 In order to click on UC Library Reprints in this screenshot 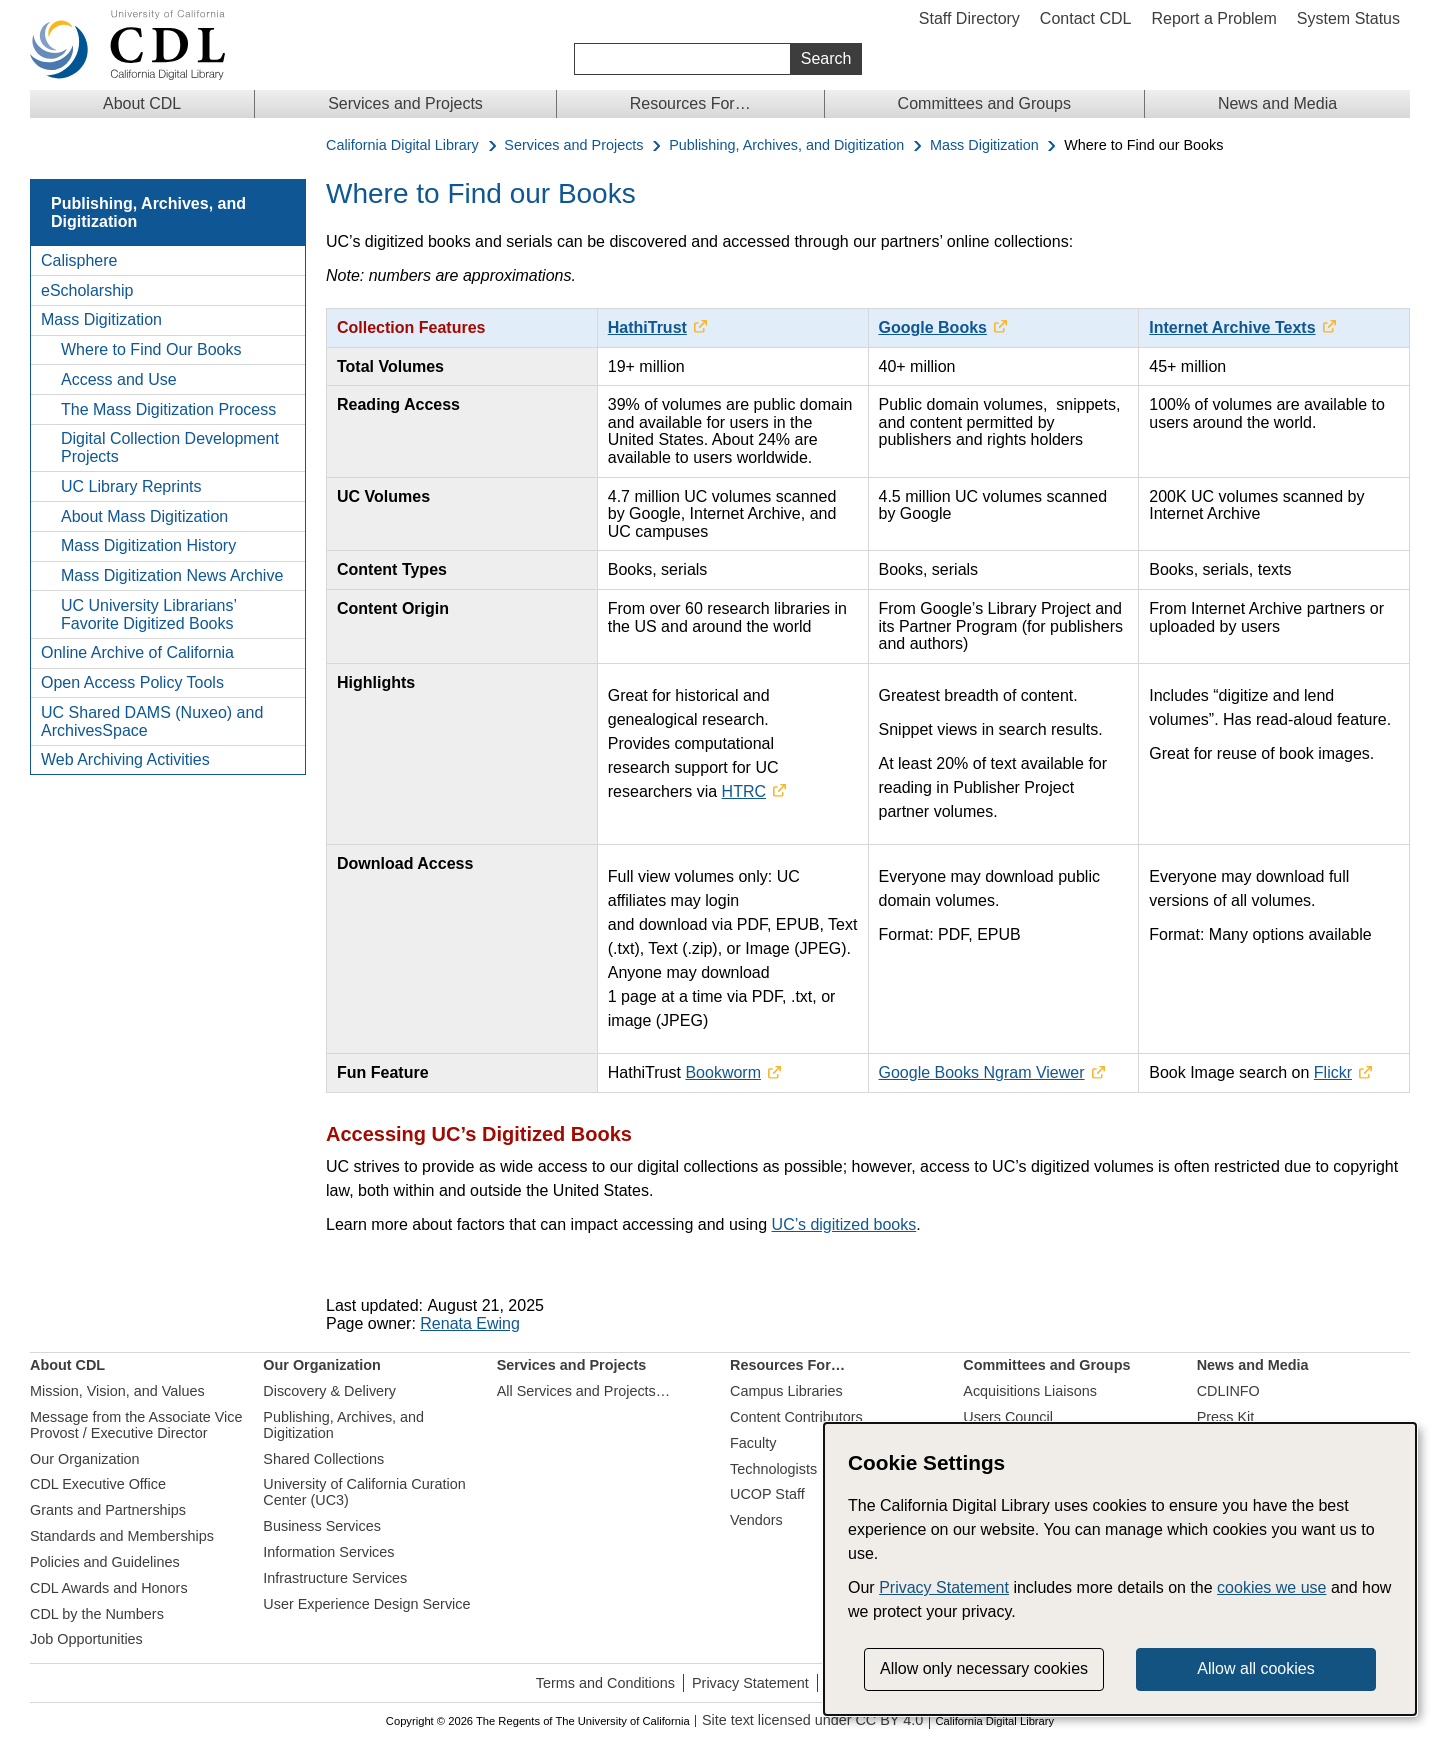, I will do `click(131, 486)`.